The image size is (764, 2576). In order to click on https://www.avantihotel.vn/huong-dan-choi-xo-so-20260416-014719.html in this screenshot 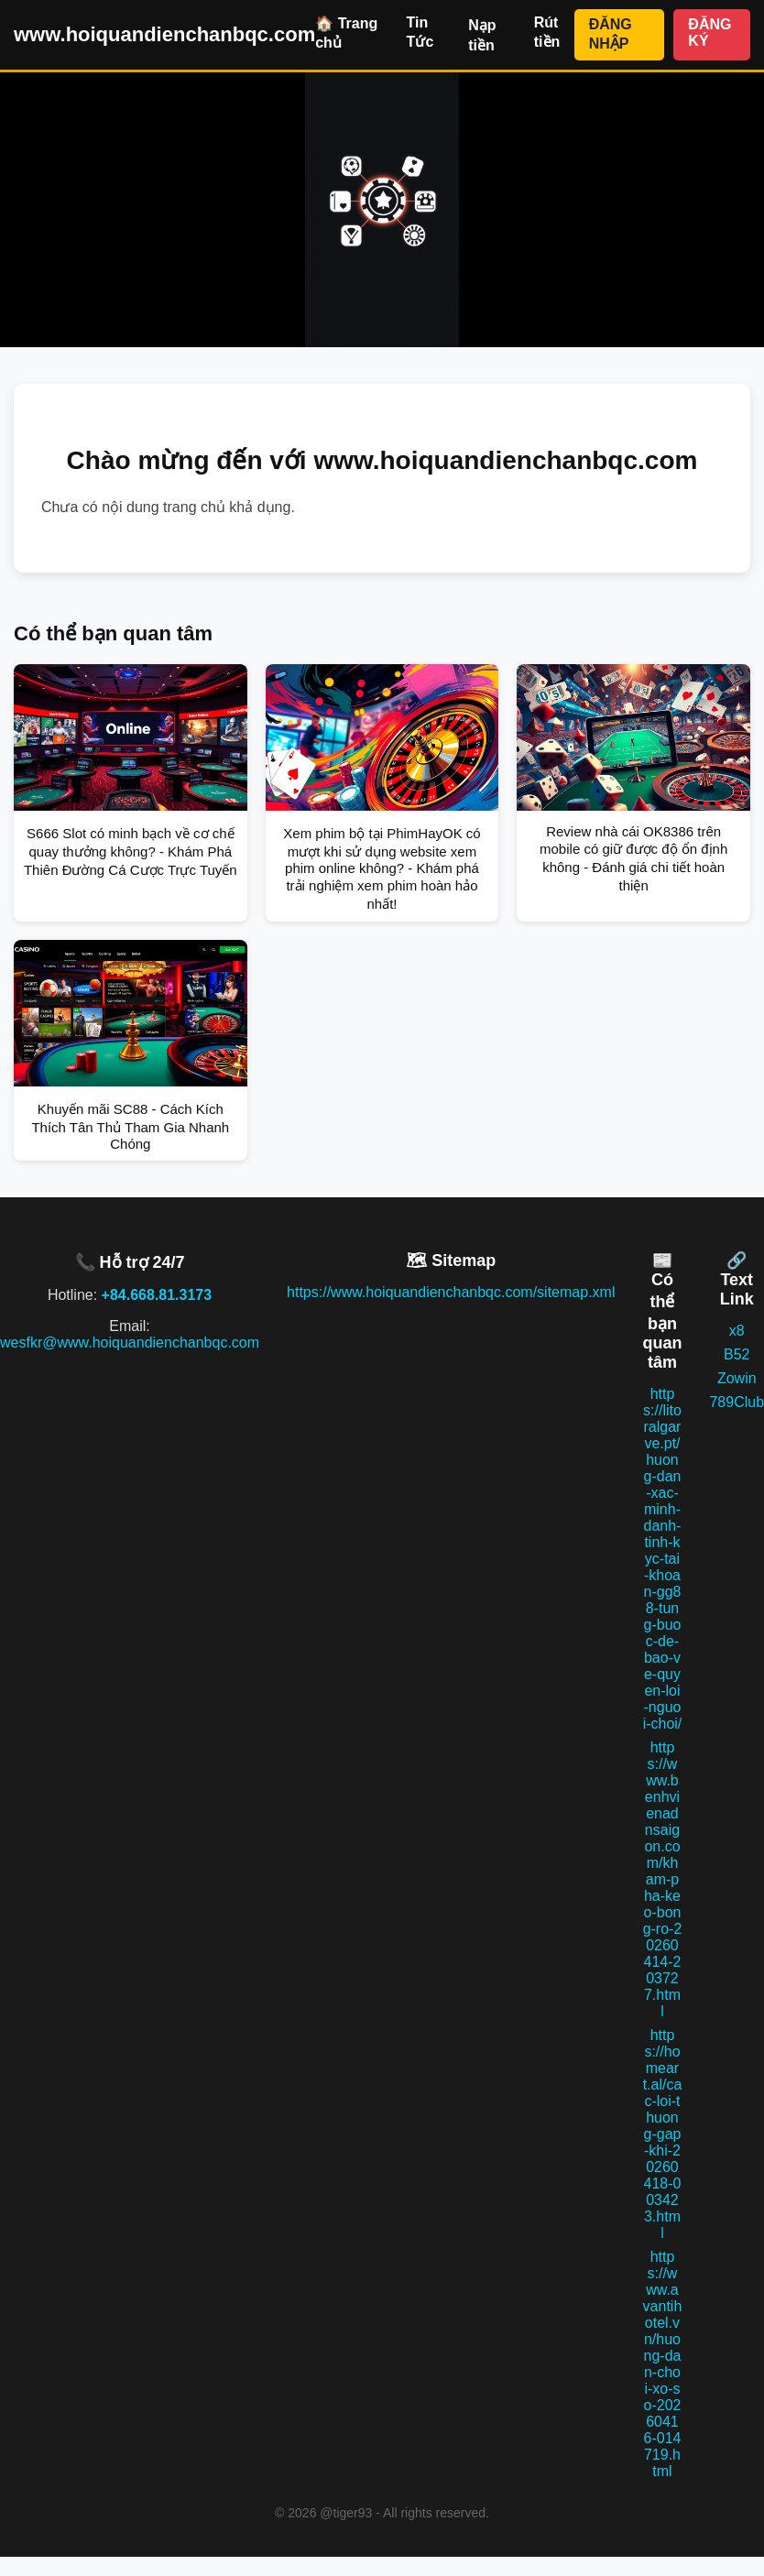, I will do `click(662, 2364)`.